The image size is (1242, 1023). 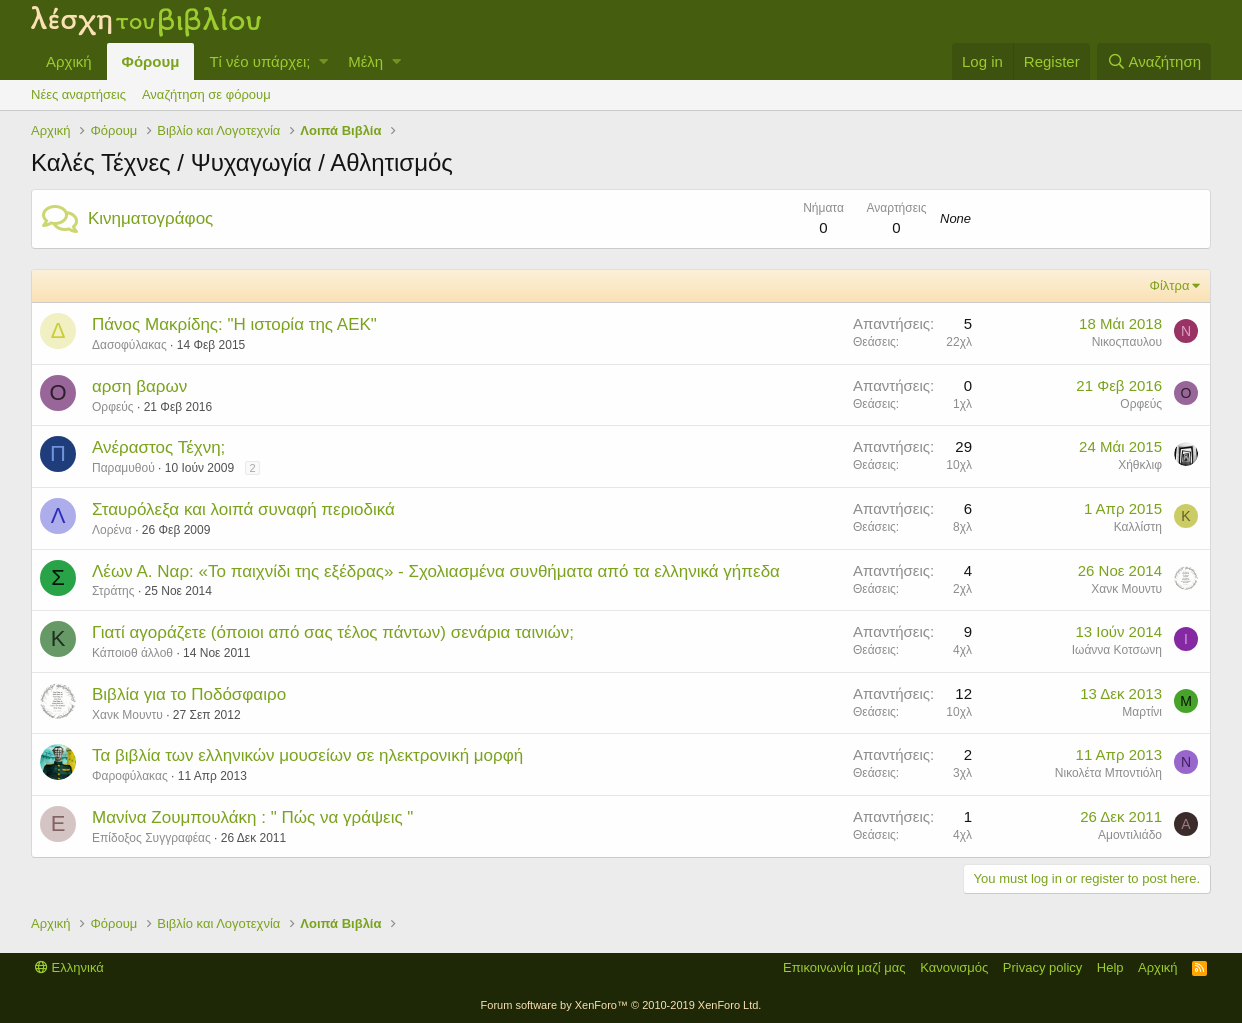 I want to click on Παραμυθού, so click(x=123, y=468).